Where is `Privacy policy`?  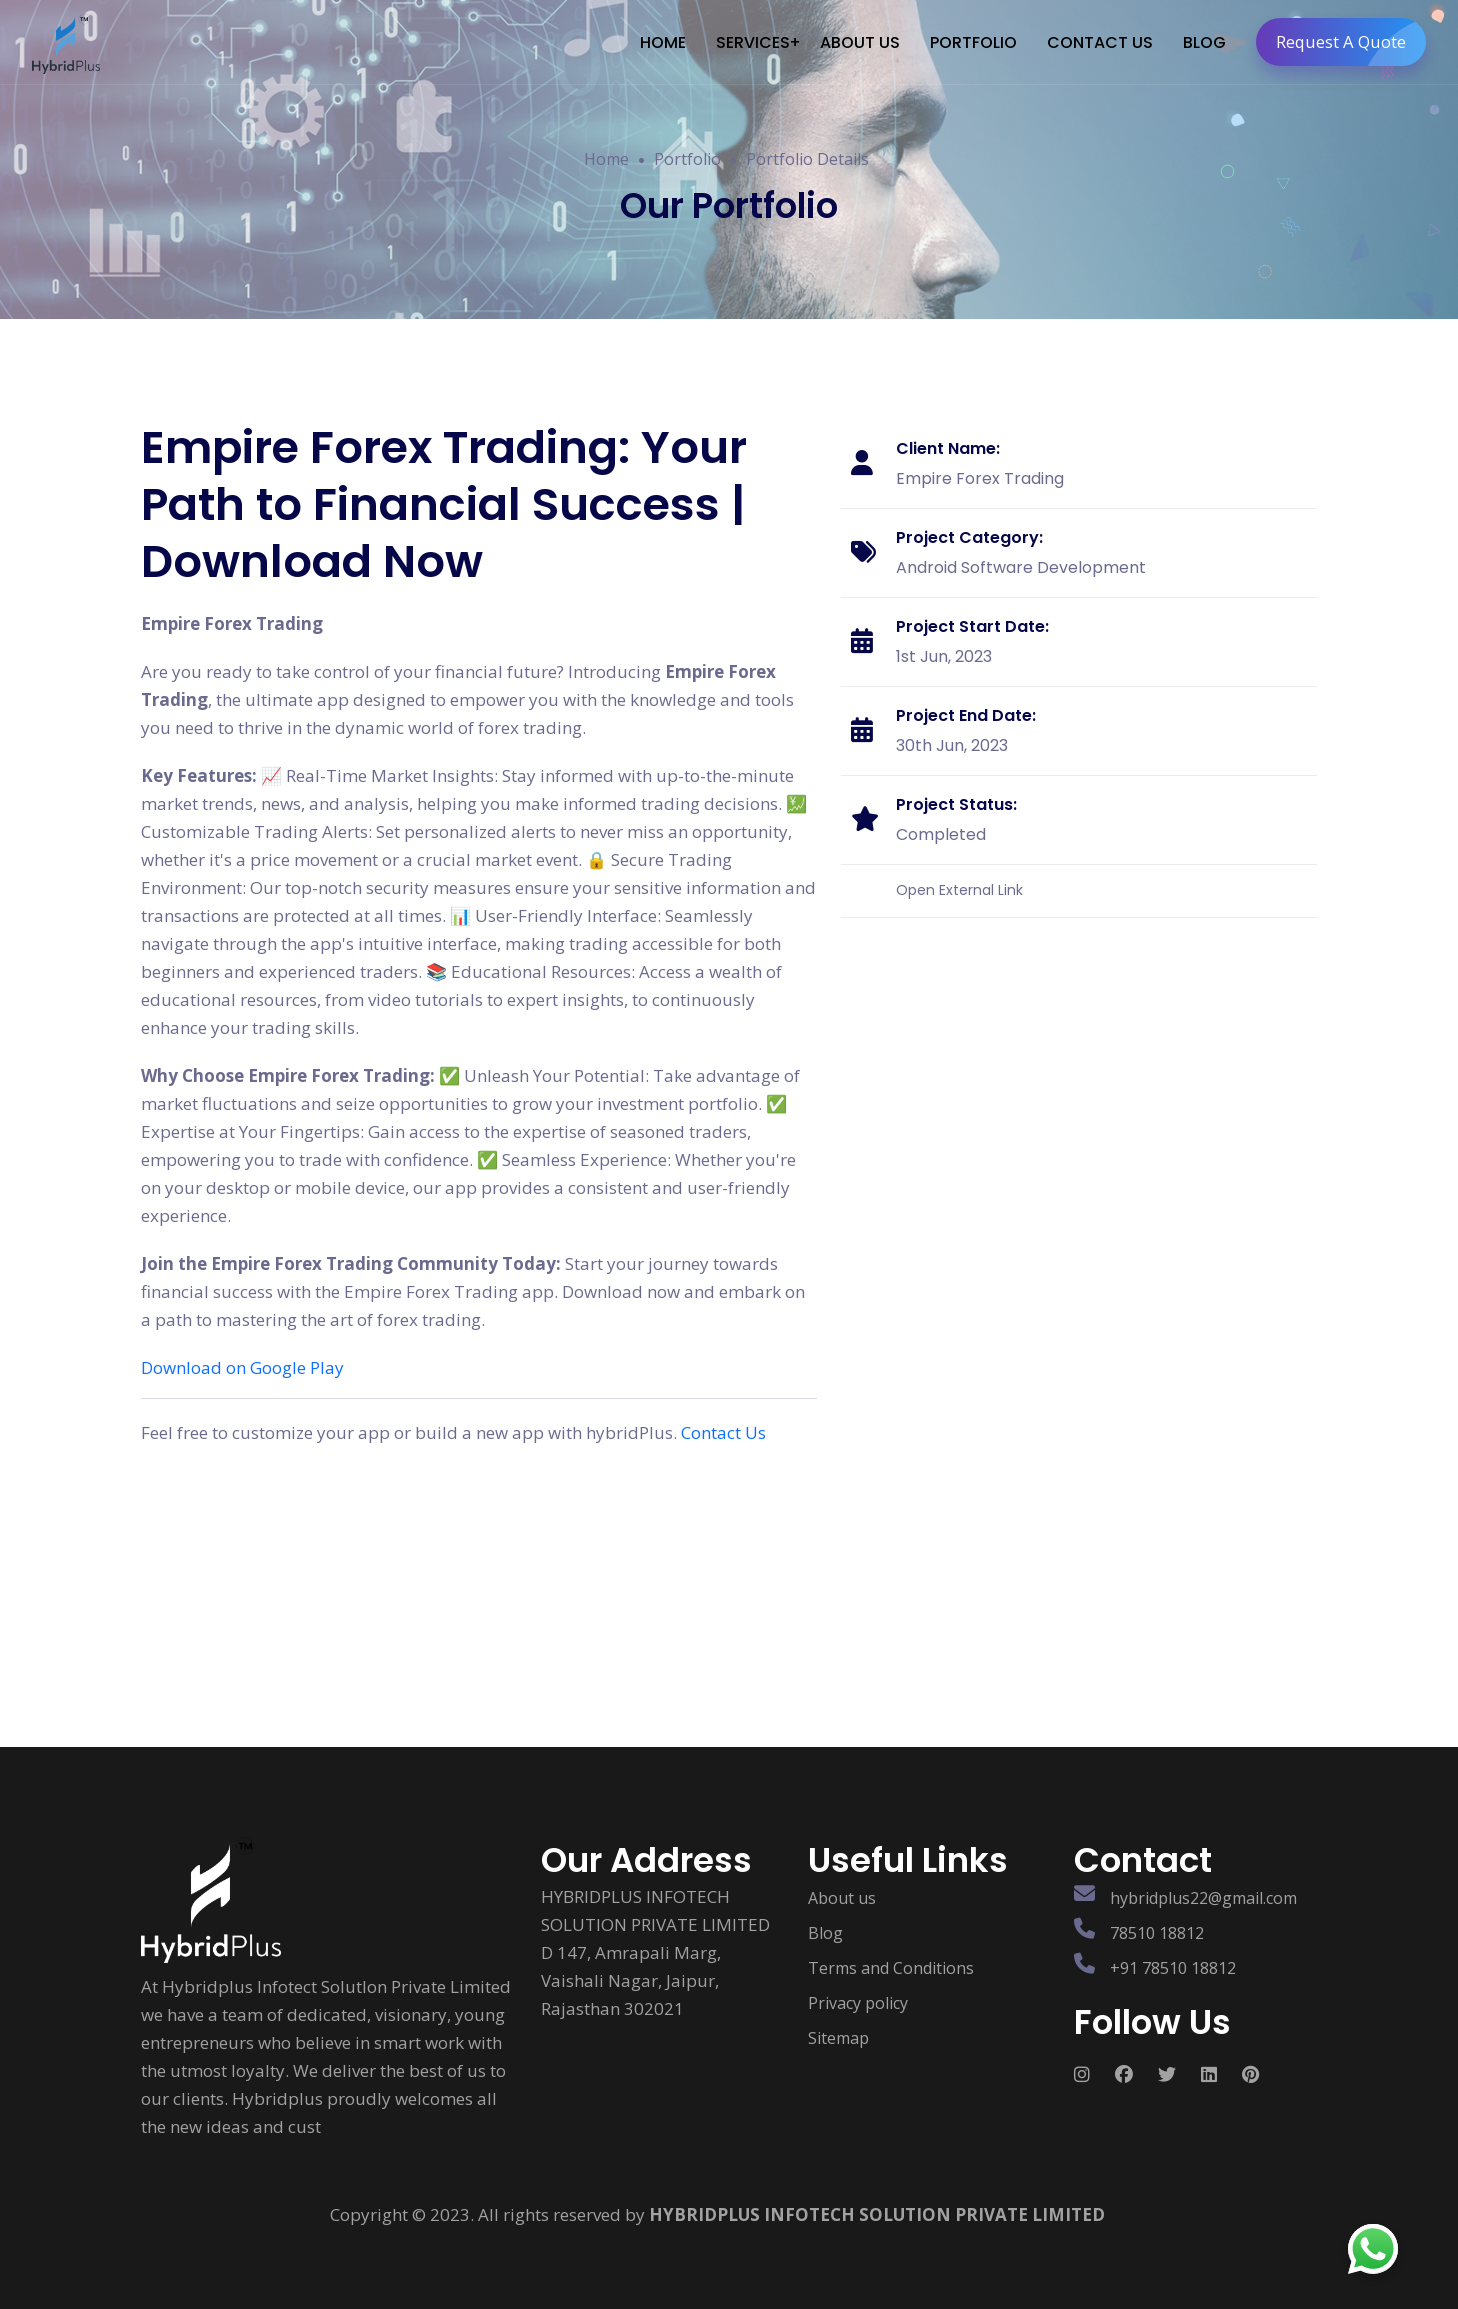
Privacy policy is located at coordinates (858, 2003).